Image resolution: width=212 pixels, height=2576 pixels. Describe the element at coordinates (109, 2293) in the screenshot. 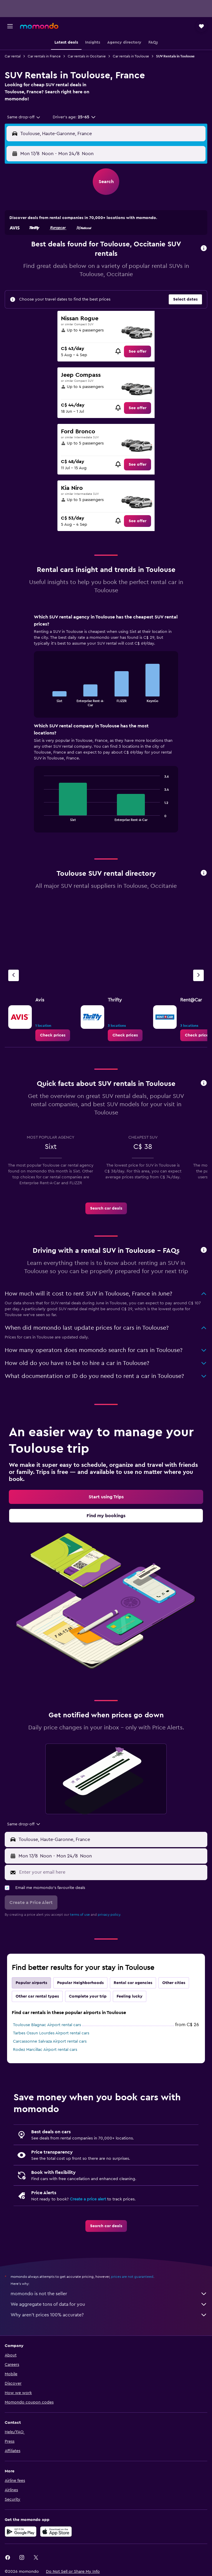

I see `momondo is not the seller` at that location.